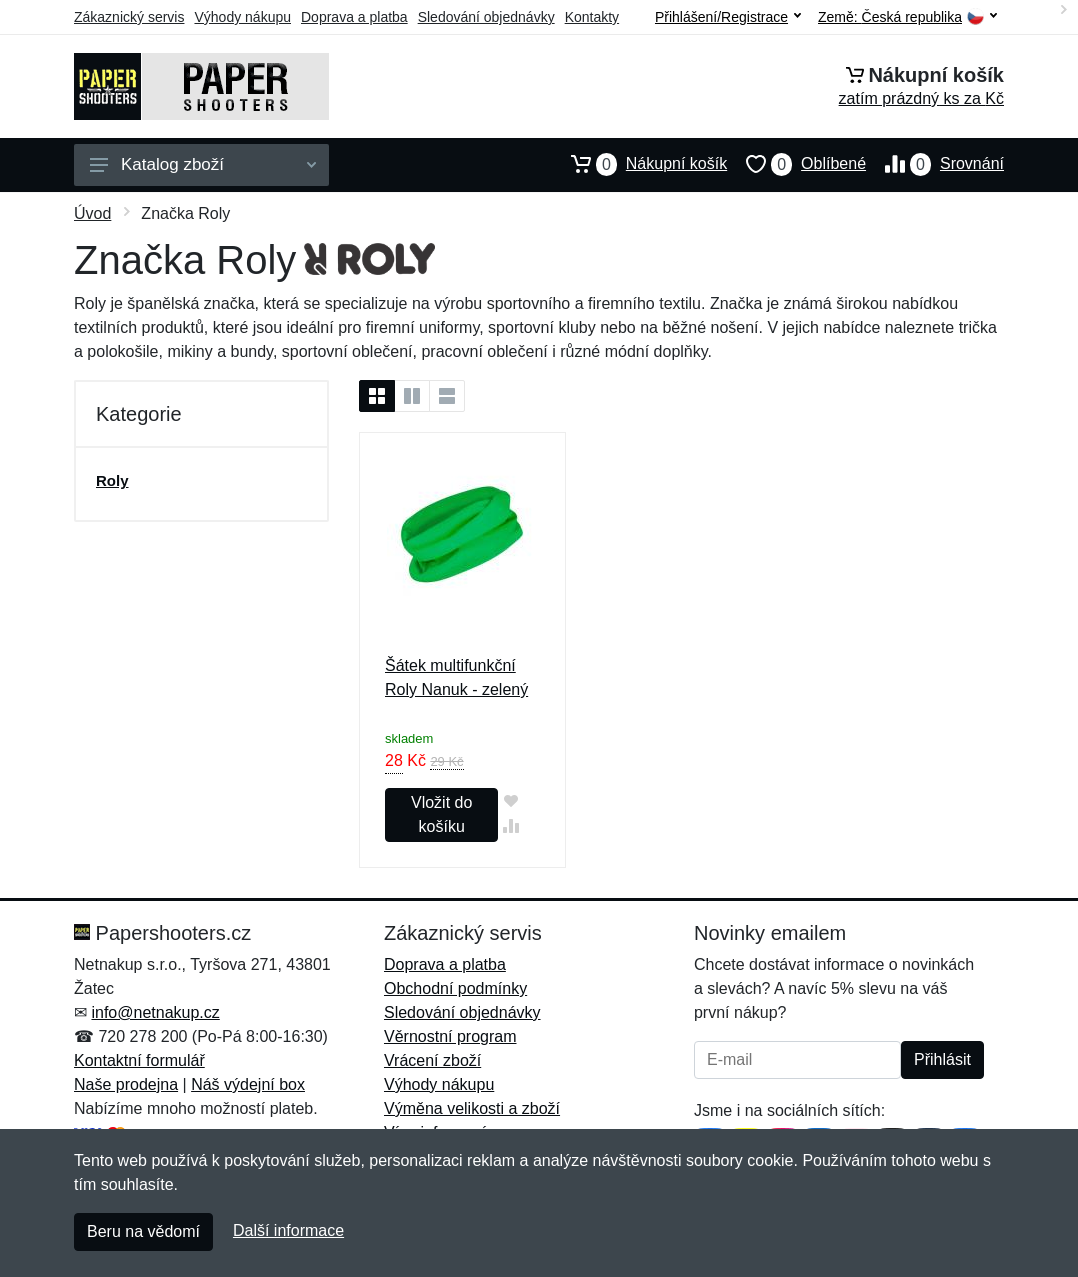 This screenshot has height=1277, width=1078. What do you see at coordinates (935, 164) in the screenshot?
I see `Srovnání` at bounding box center [935, 164].